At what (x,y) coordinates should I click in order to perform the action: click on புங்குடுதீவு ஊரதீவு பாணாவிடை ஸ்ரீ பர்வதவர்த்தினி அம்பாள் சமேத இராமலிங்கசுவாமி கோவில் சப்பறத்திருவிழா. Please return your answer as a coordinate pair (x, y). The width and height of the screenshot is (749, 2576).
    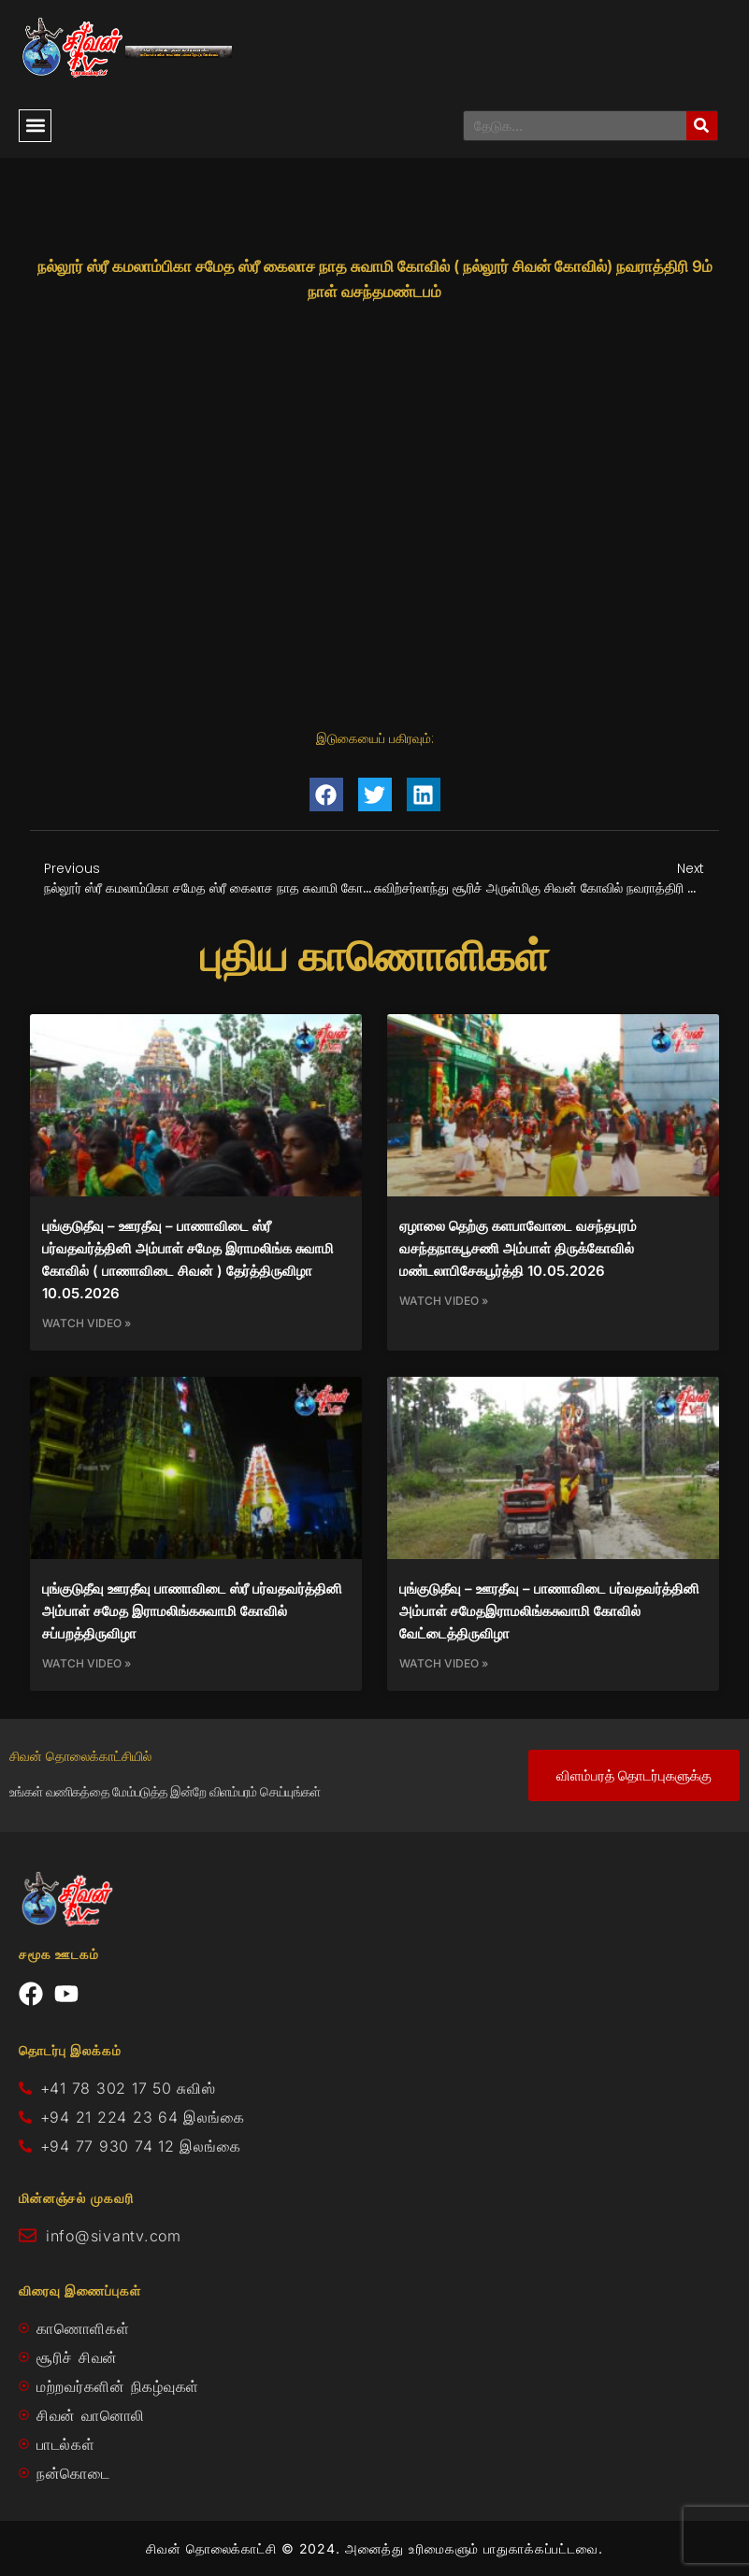
    Looking at the image, I should click on (192, 1611).